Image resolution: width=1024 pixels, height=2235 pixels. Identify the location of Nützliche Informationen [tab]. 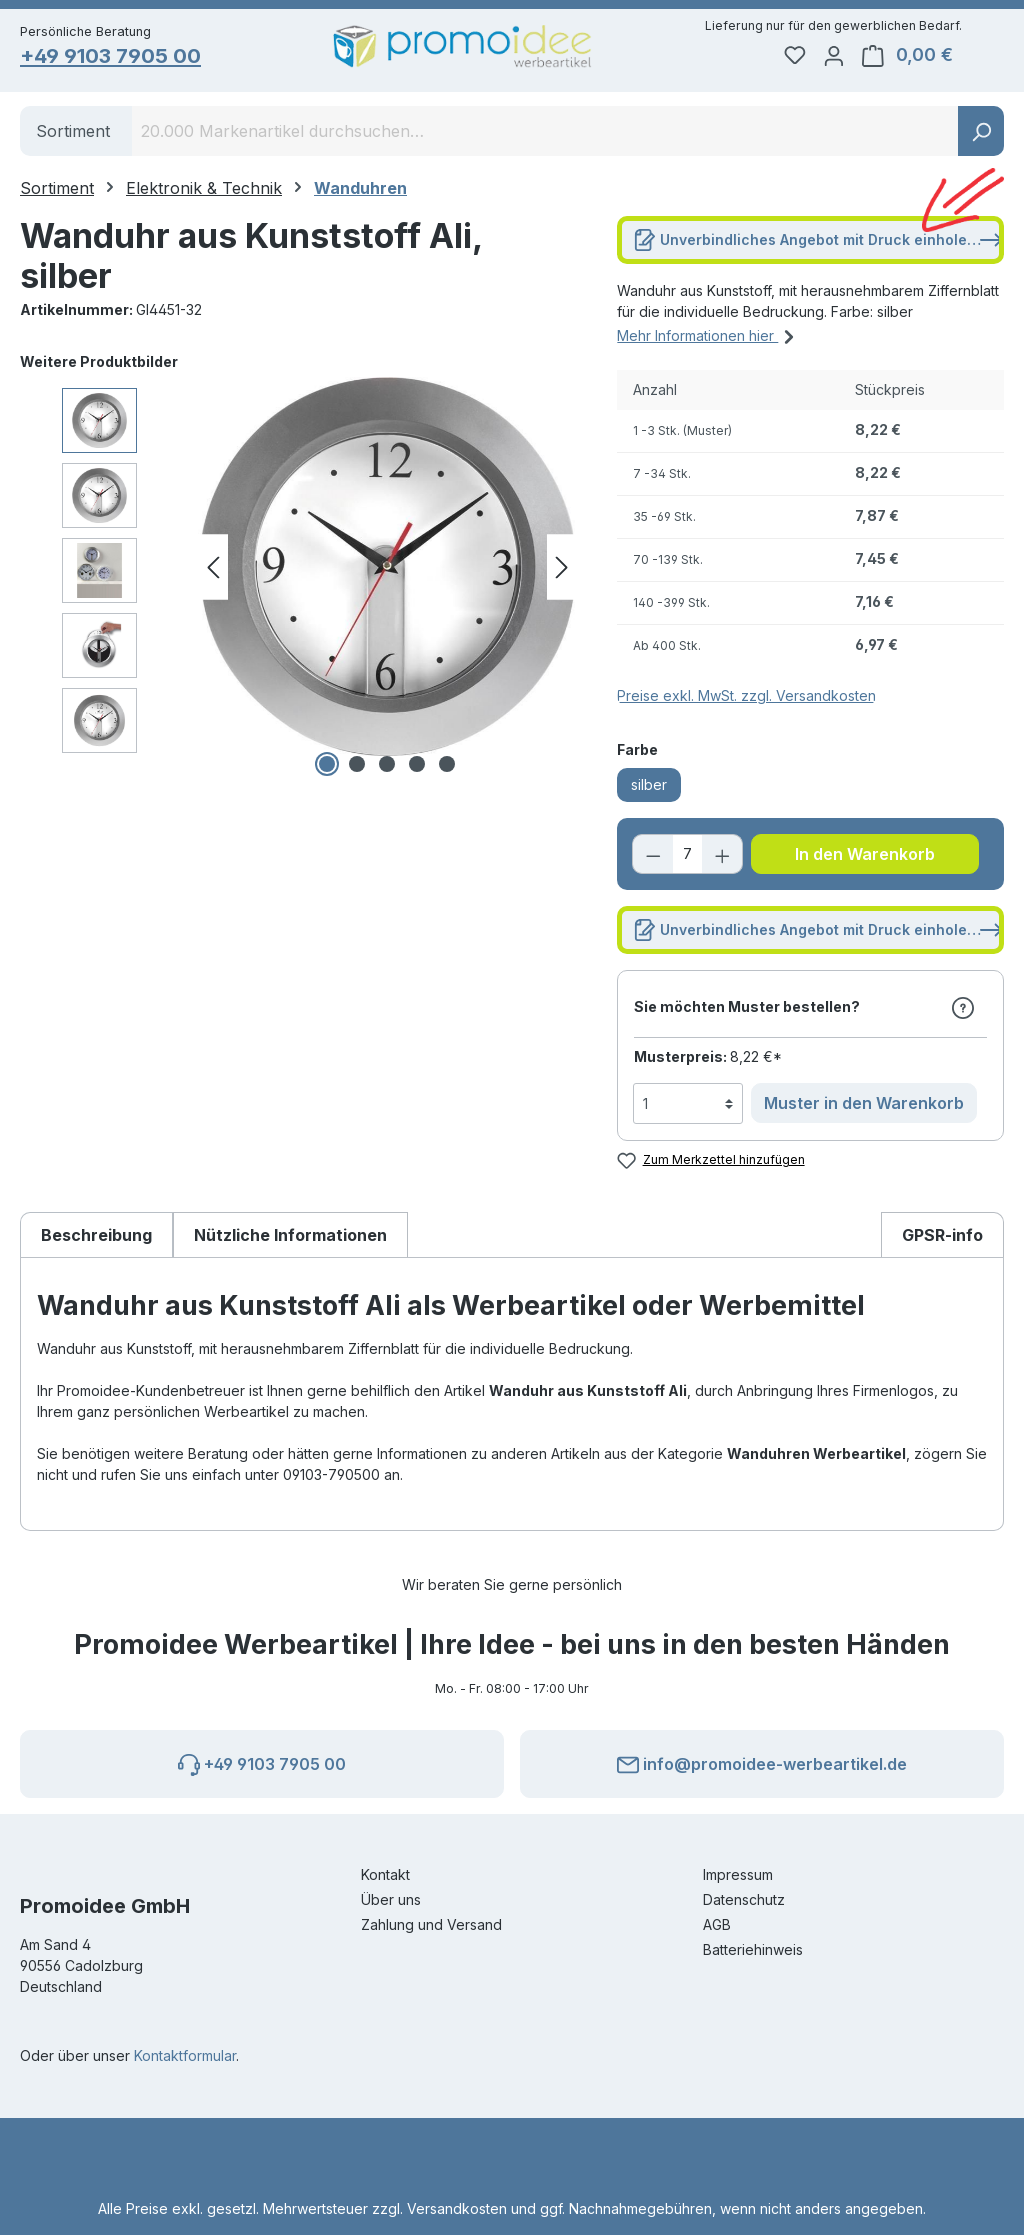
(290, 1237).